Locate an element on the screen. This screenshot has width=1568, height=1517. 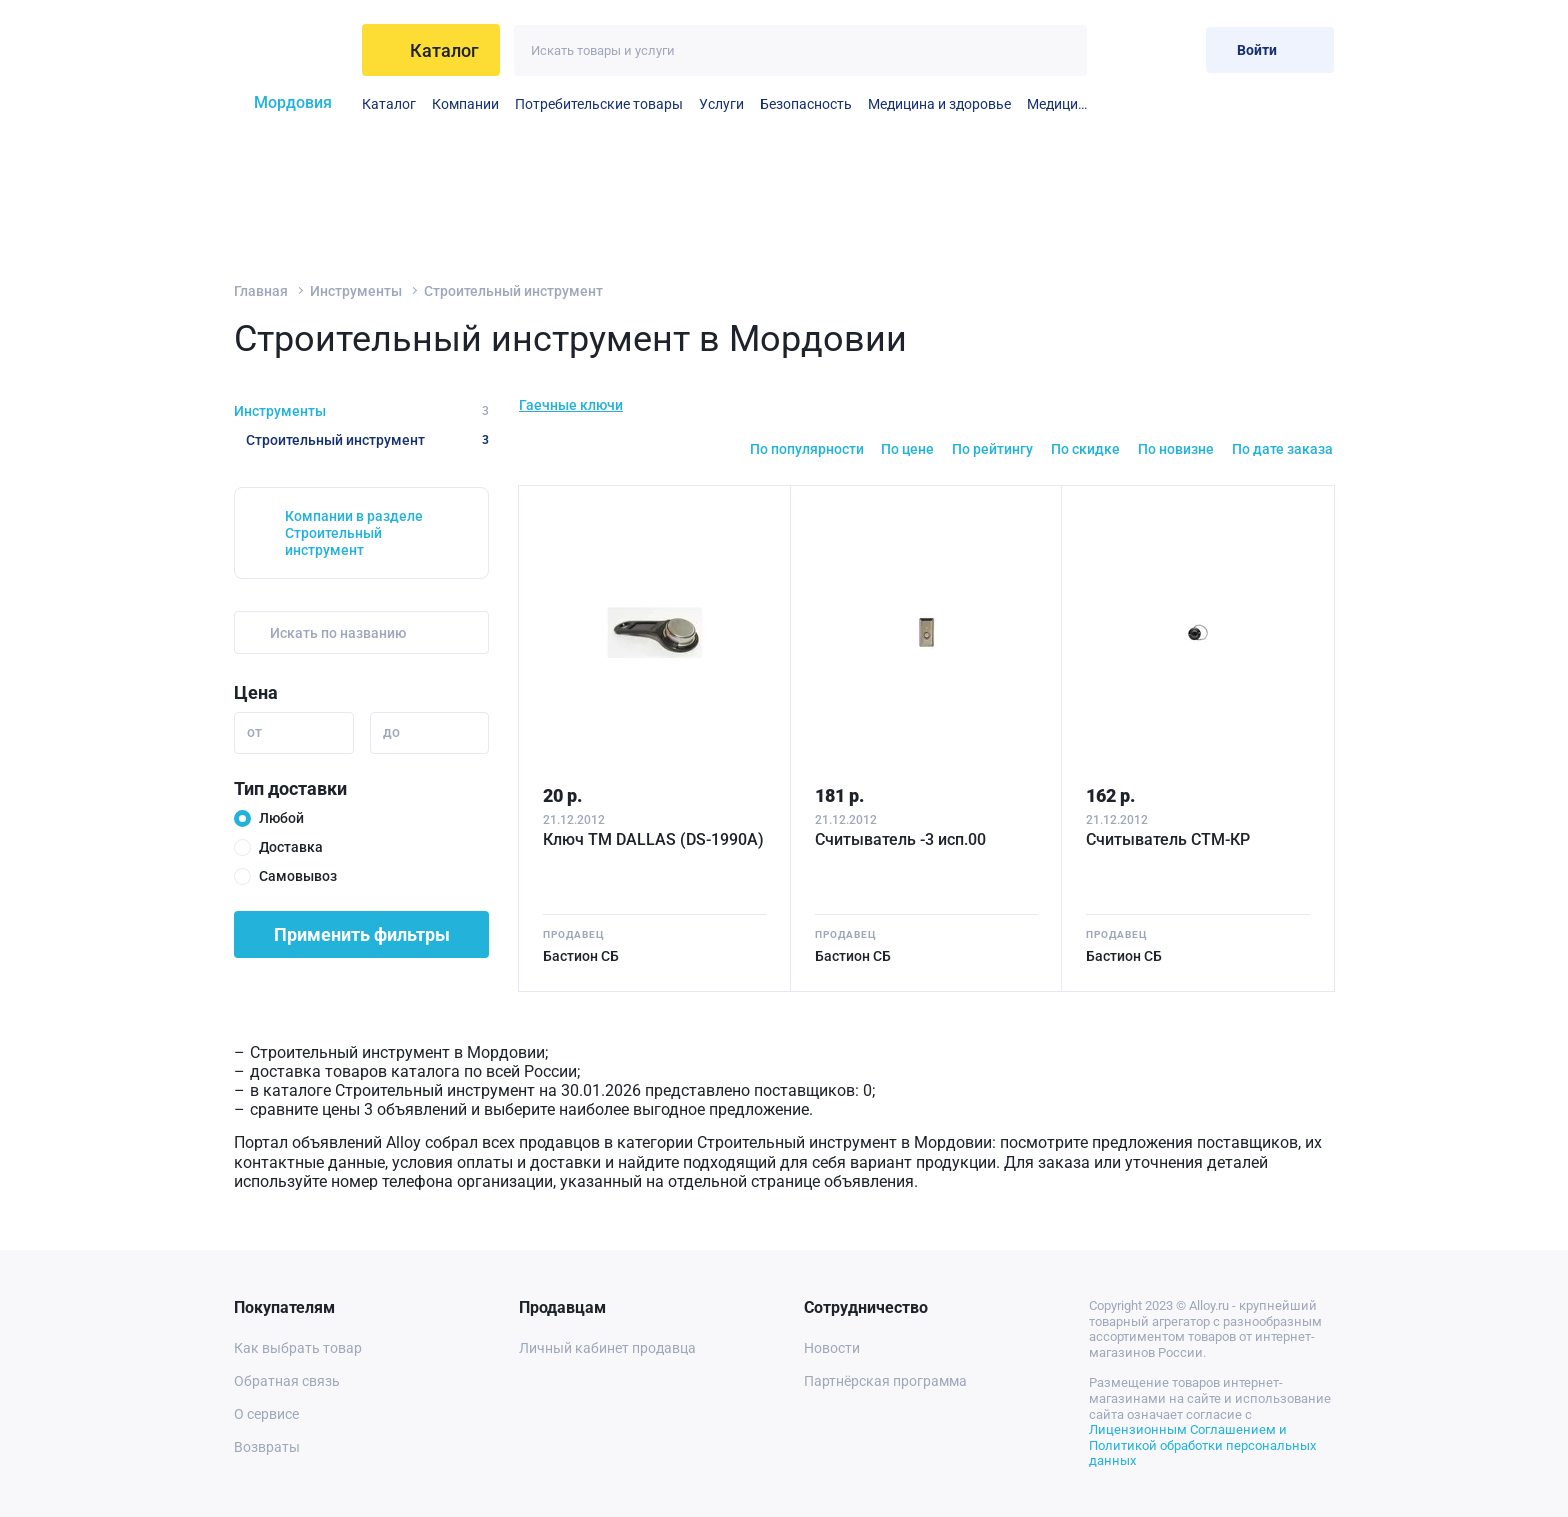
Потребительские товары is located at coordinates (599, 104).